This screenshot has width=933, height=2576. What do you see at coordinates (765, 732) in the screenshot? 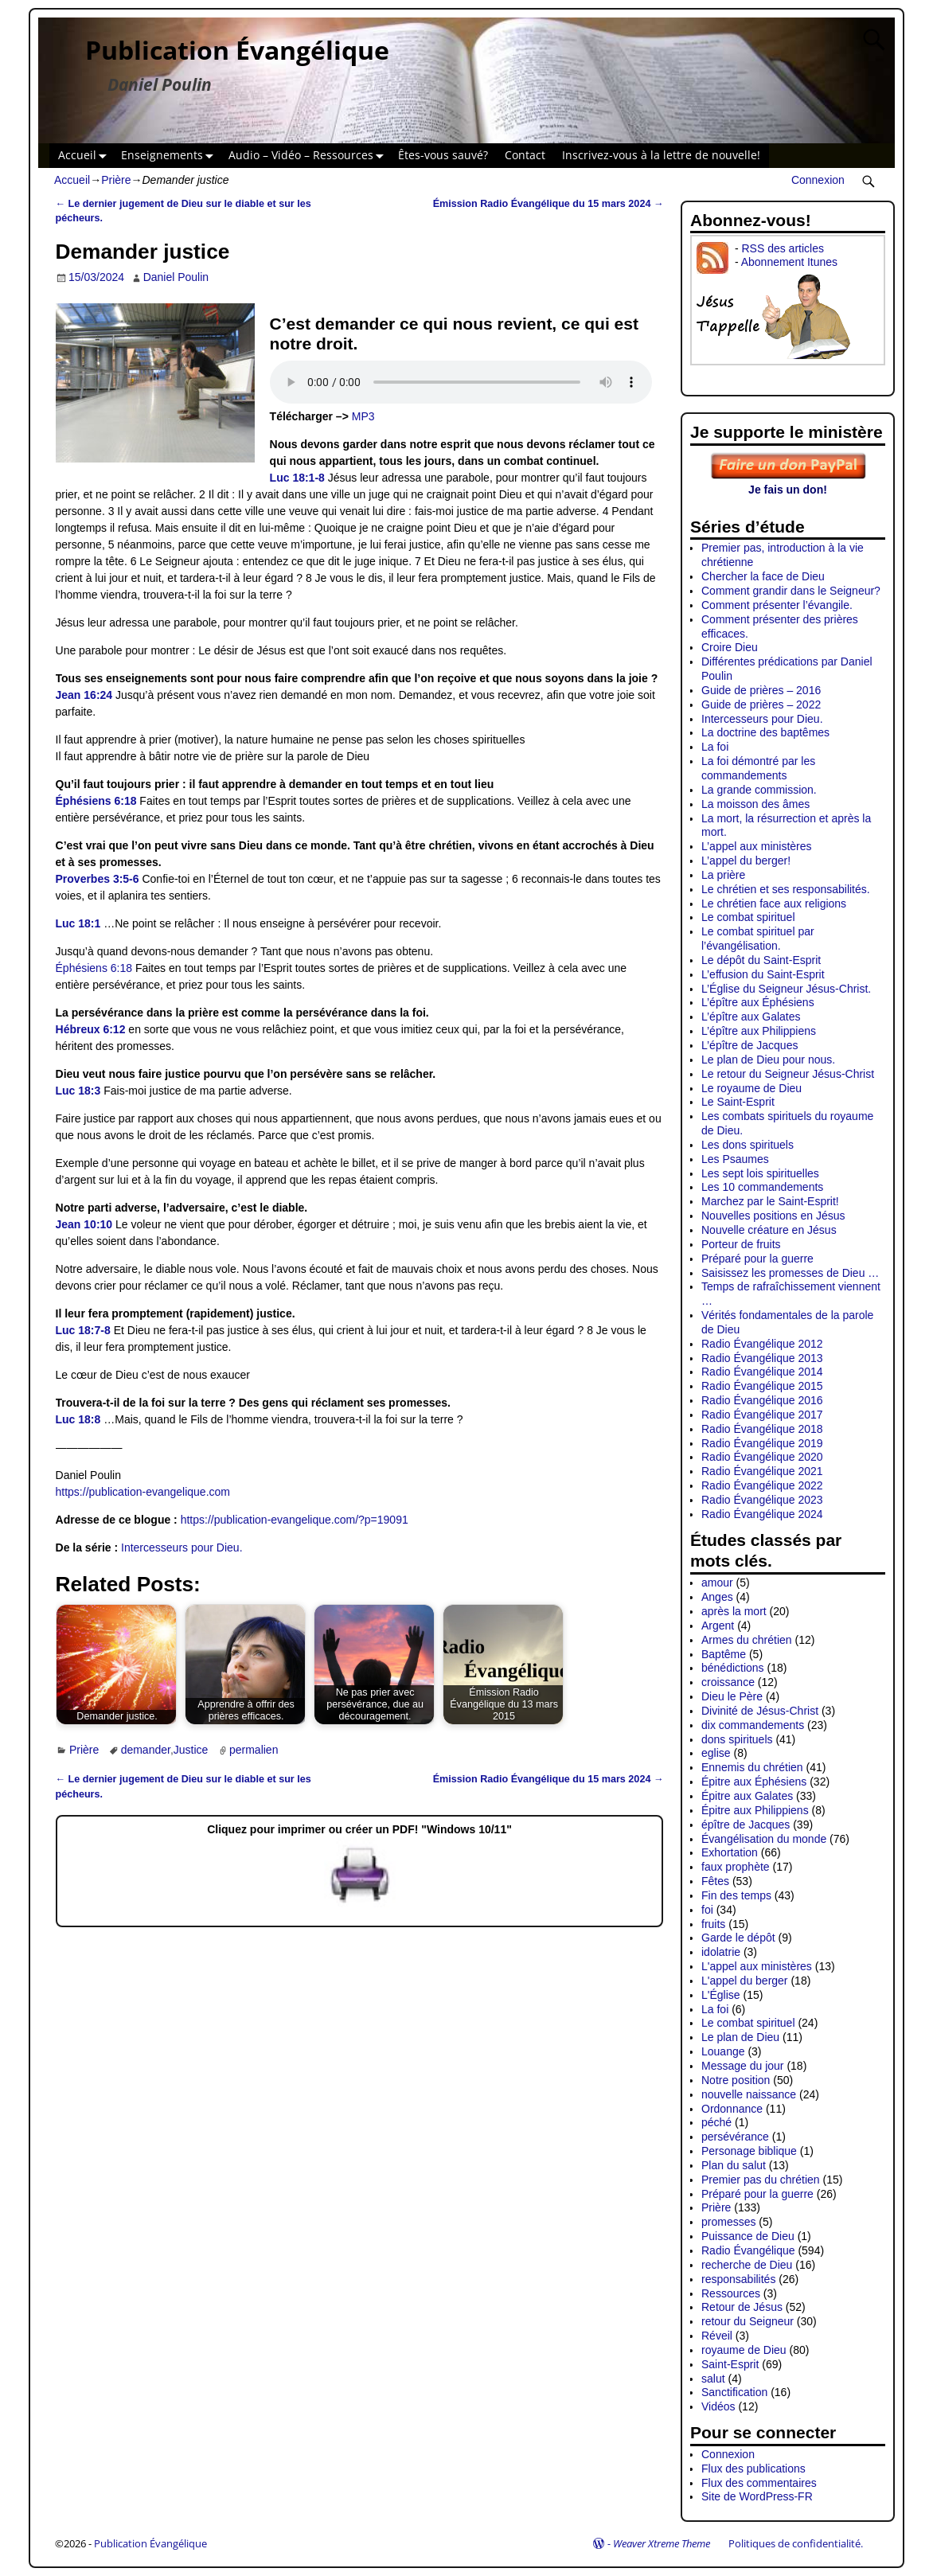
I see `La doctrine des baptêmes` at bounding box center [765, 732].